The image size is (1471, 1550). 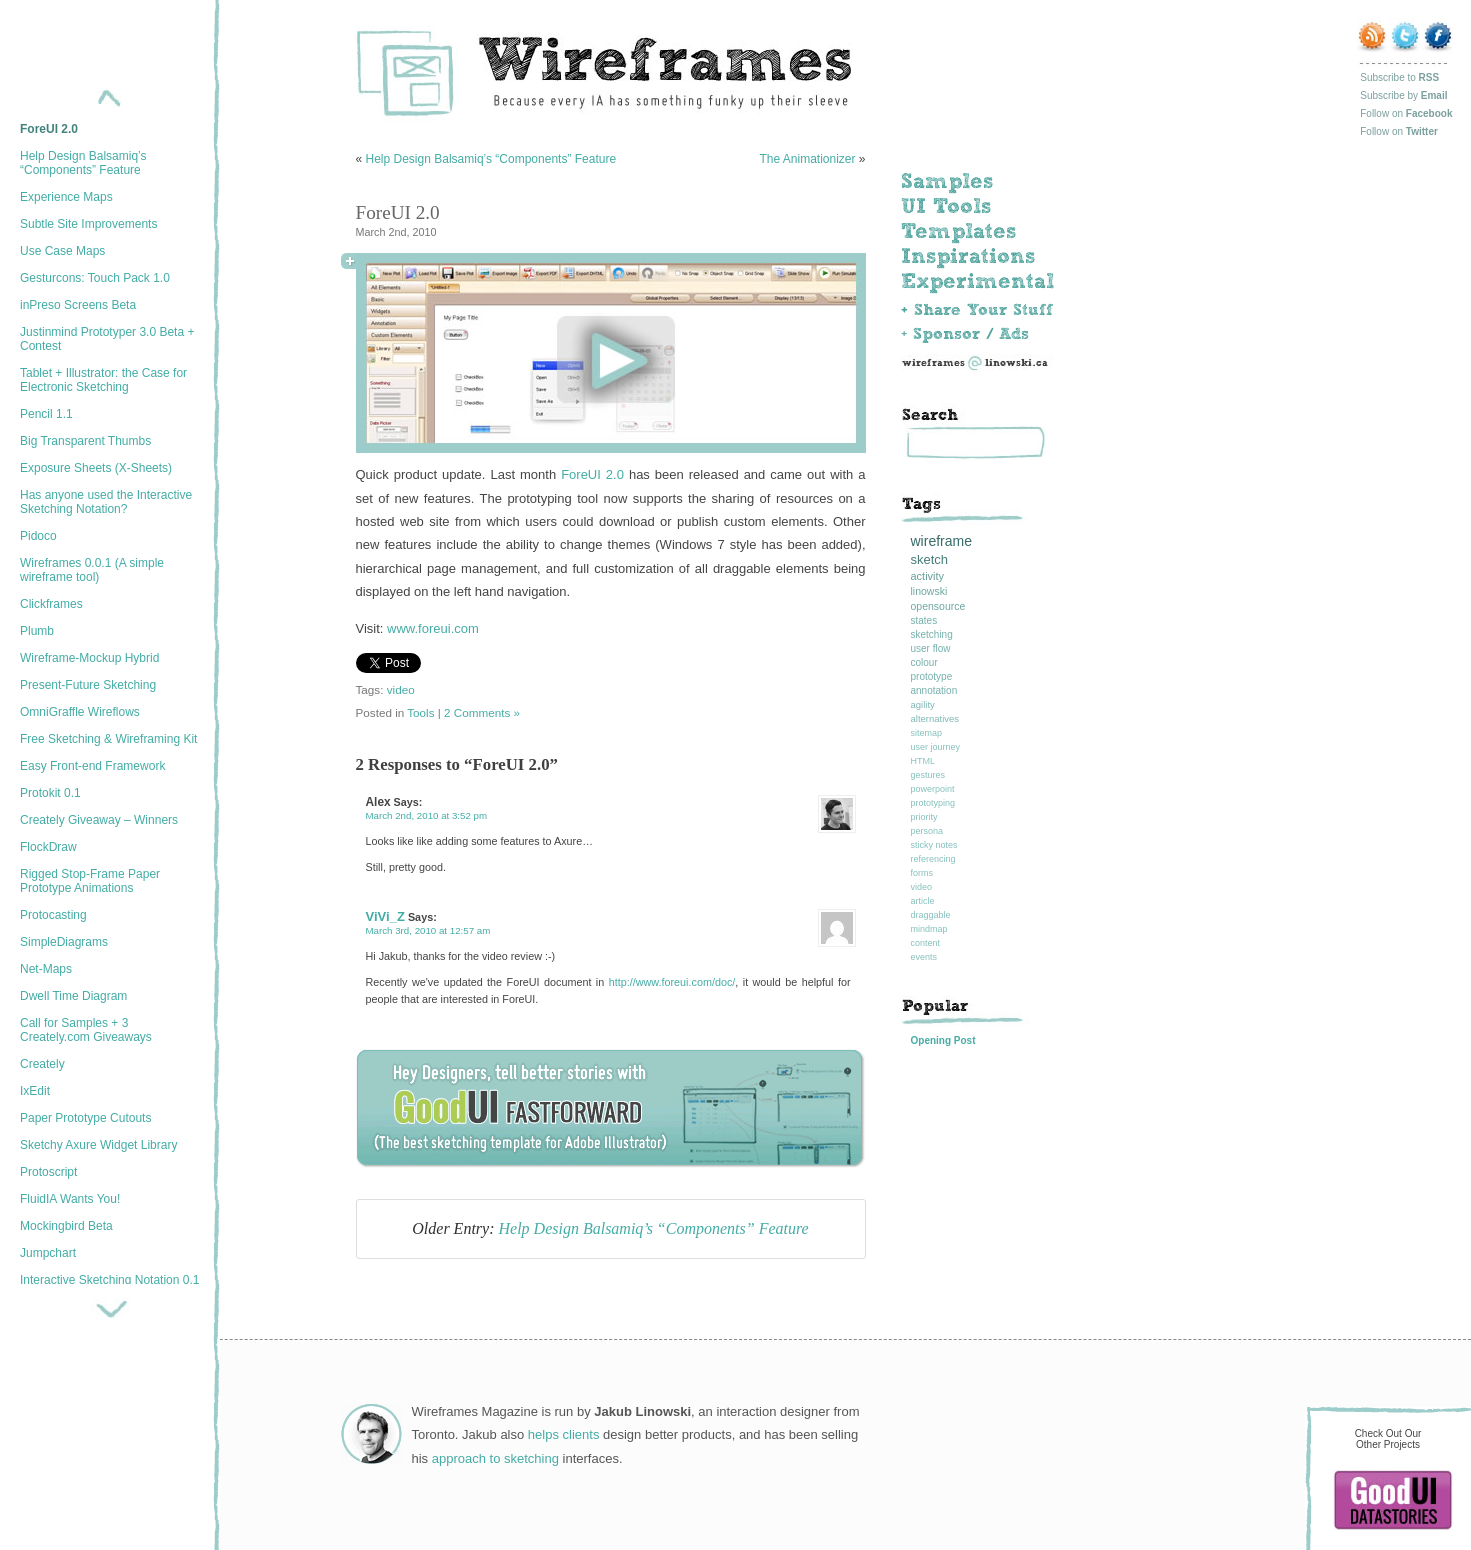 I want to click on powerpoint, so click(x=933, y=789).